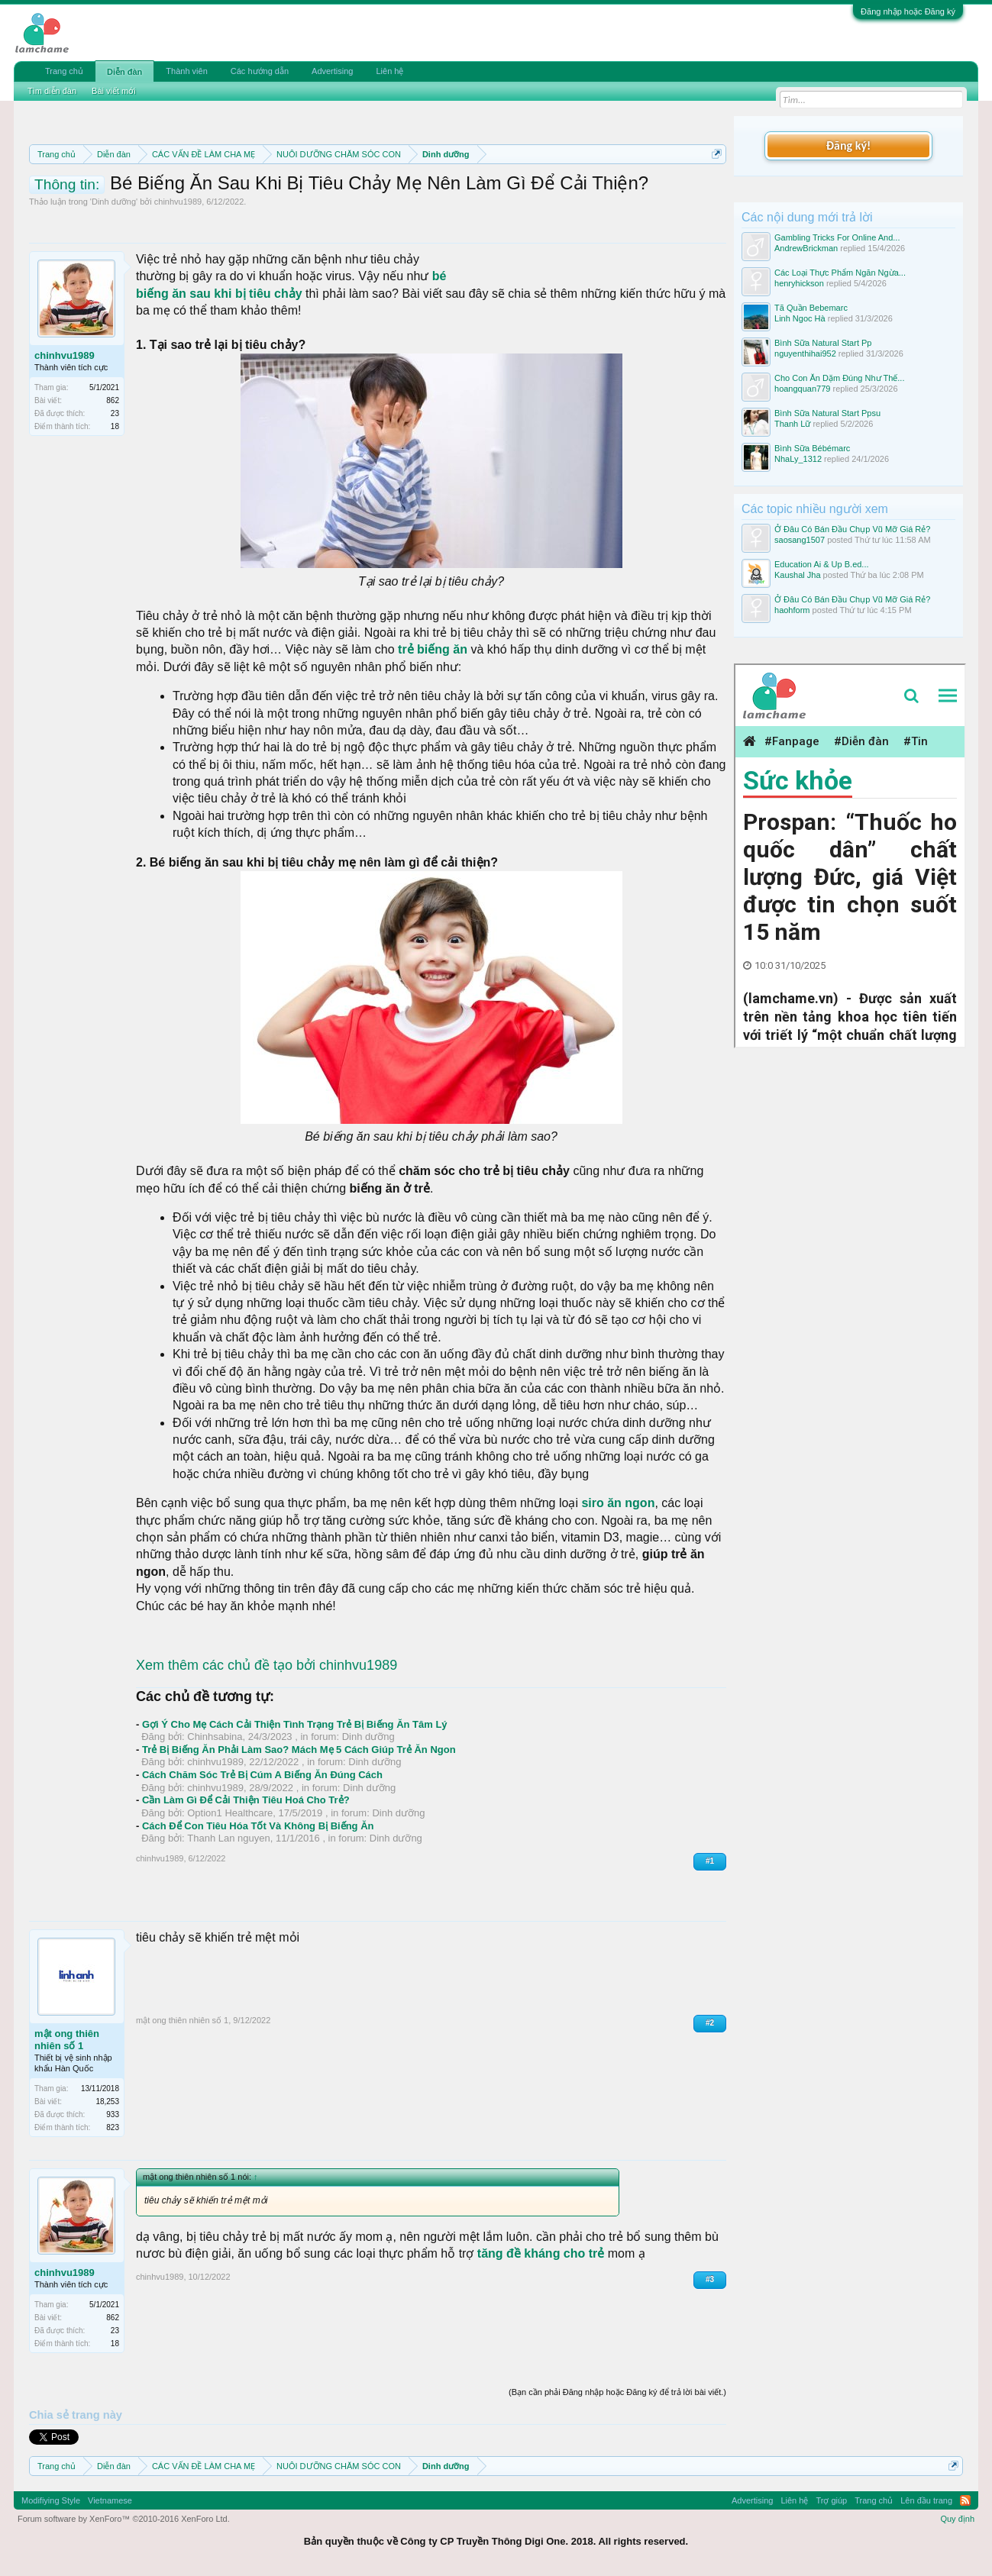 This screenshot has width=992, height=2576. Describe the element at coordinates (908, 11) in the screenshot. I see `Đăng nhập hoặc Đăng ký` at that location.